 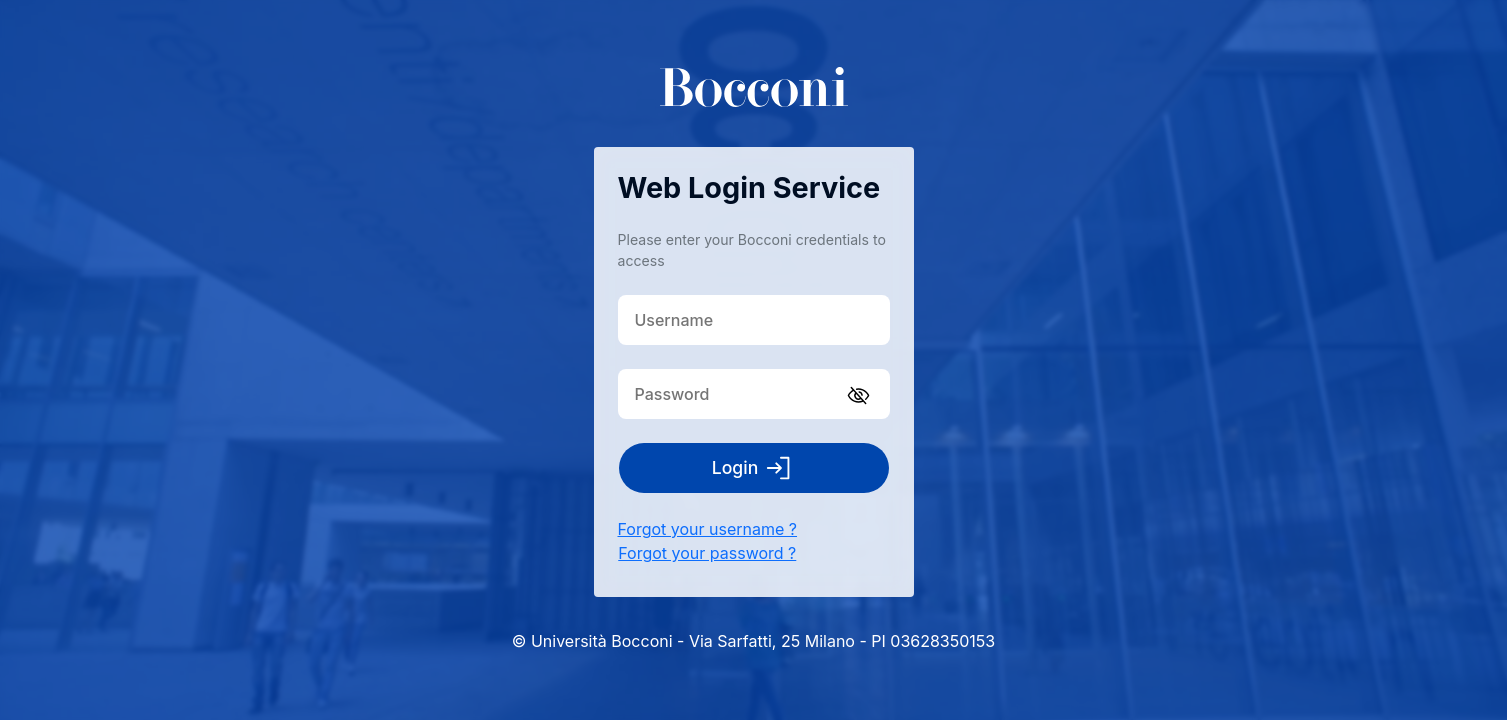 I want to click on Login, so click(x=754, y=468).